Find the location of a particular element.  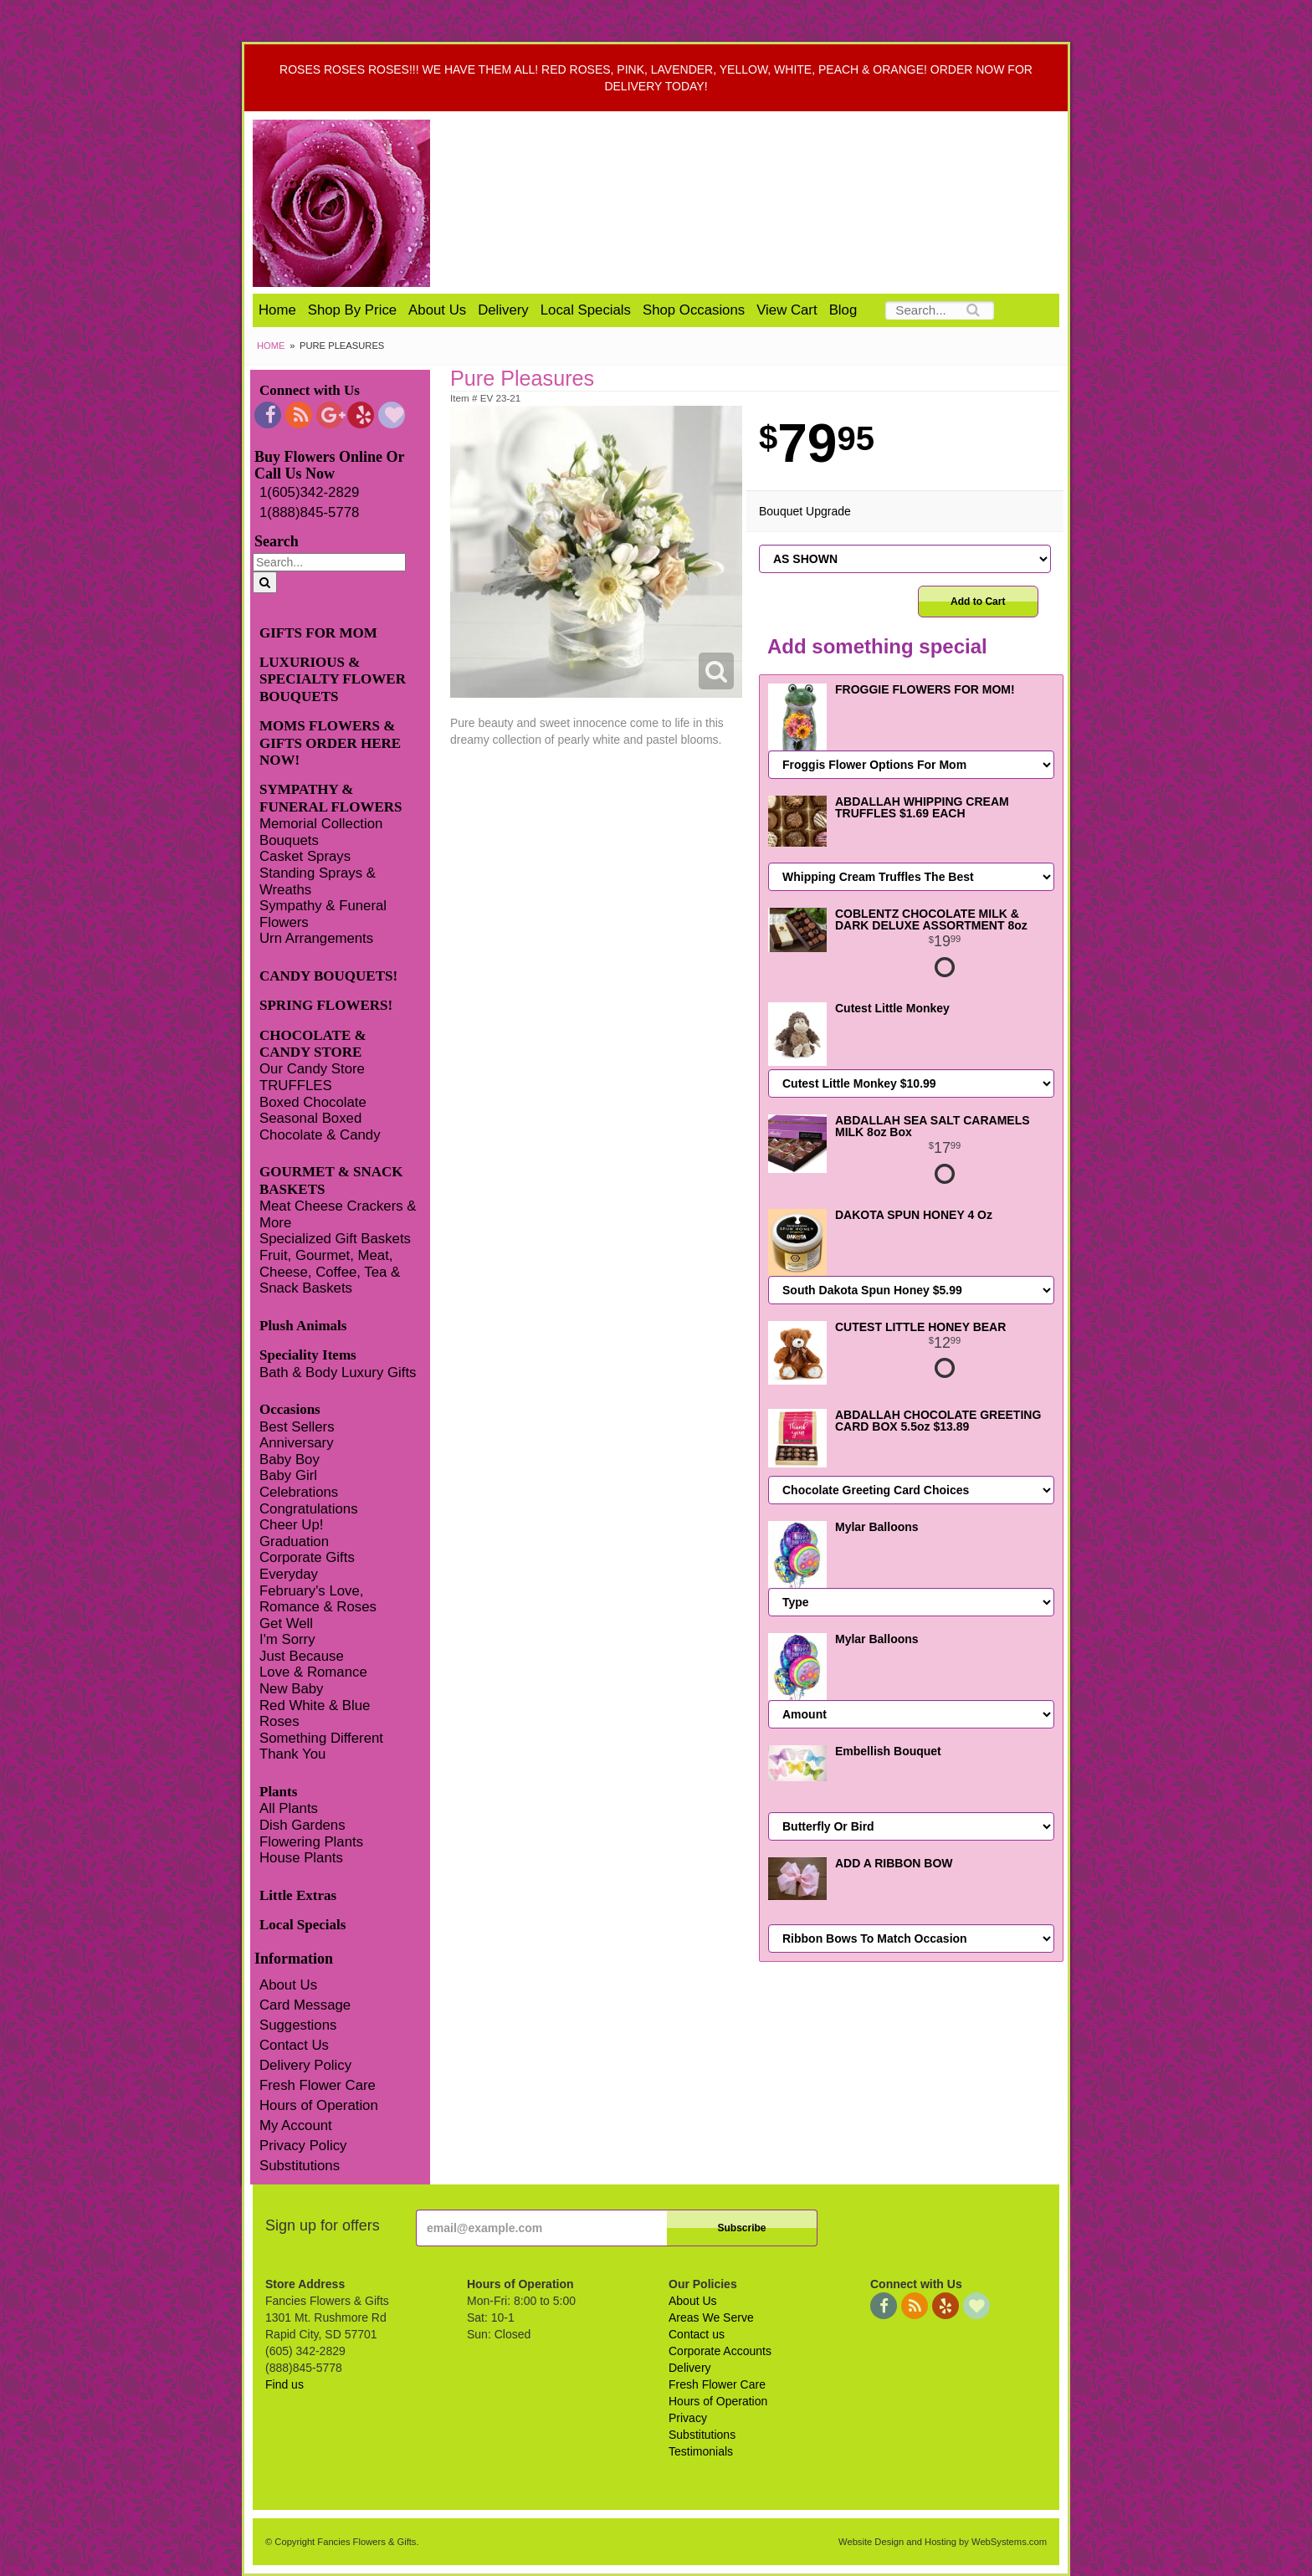

CANDY BOUQUETS! is located at coordinates (328, 976).